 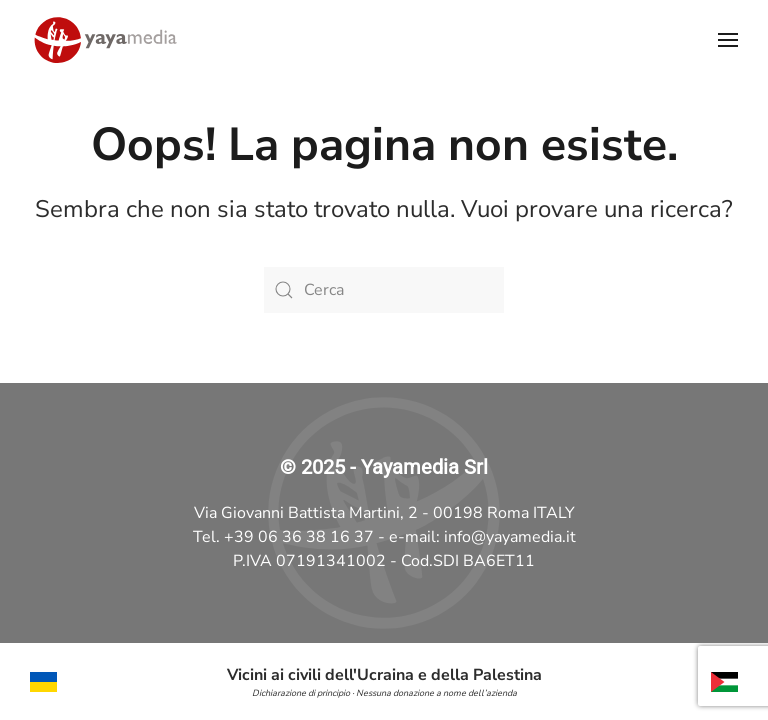 What do you see at coordinates (105, 40) in the screenshot?
I see `[Torna alla Home]` at bounding box center [105, 40].